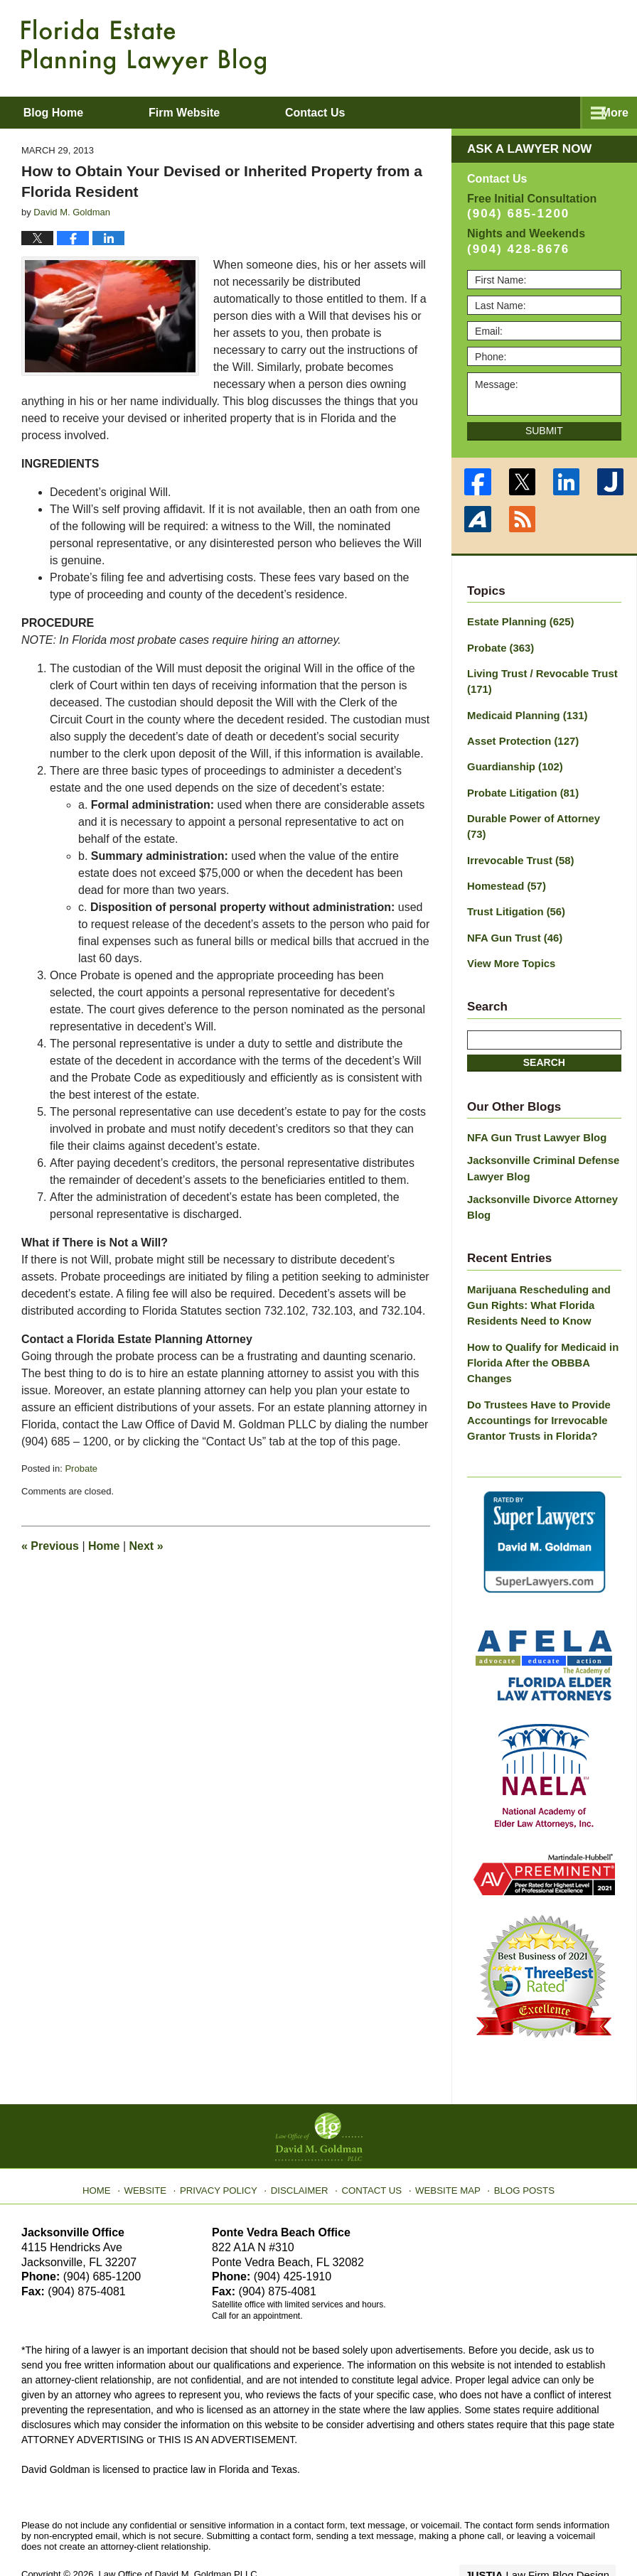  What do you see at coordinates (72, 113) in the screenshot?
I see `Blog Home` at bounding box center [72, 113].